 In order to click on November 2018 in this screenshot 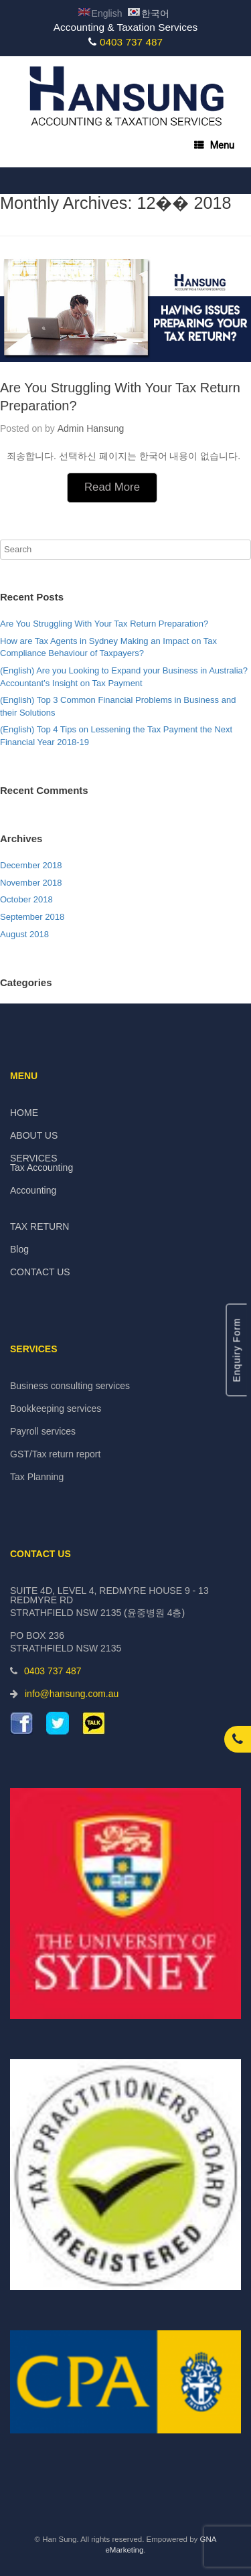, I will do `click(31, 883)`.